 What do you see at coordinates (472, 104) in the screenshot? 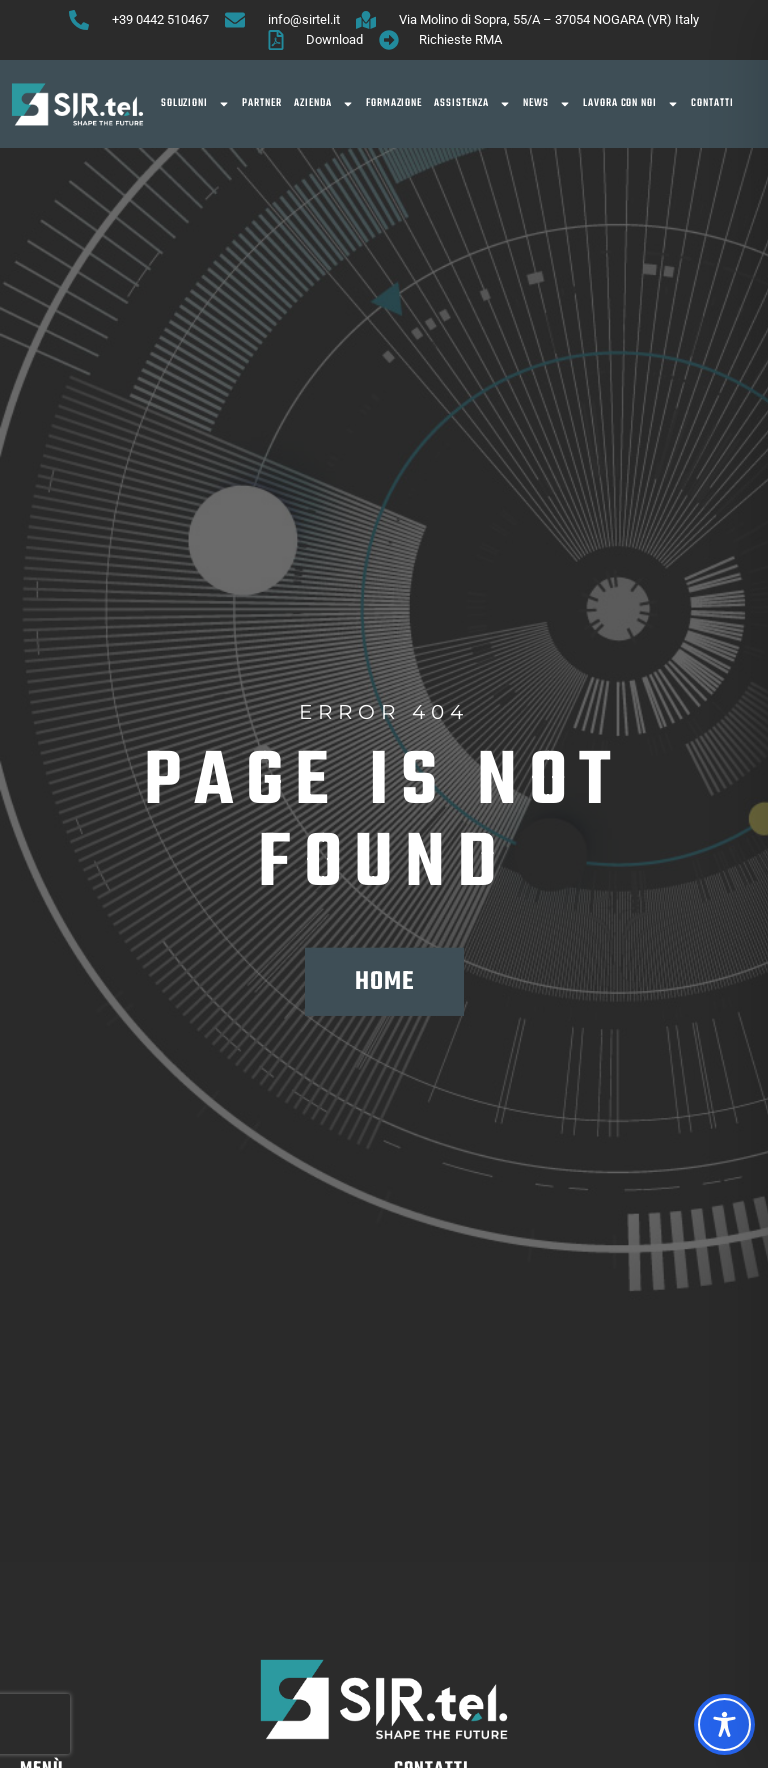
I see `Assistenza` at bounding box center [472, 104].